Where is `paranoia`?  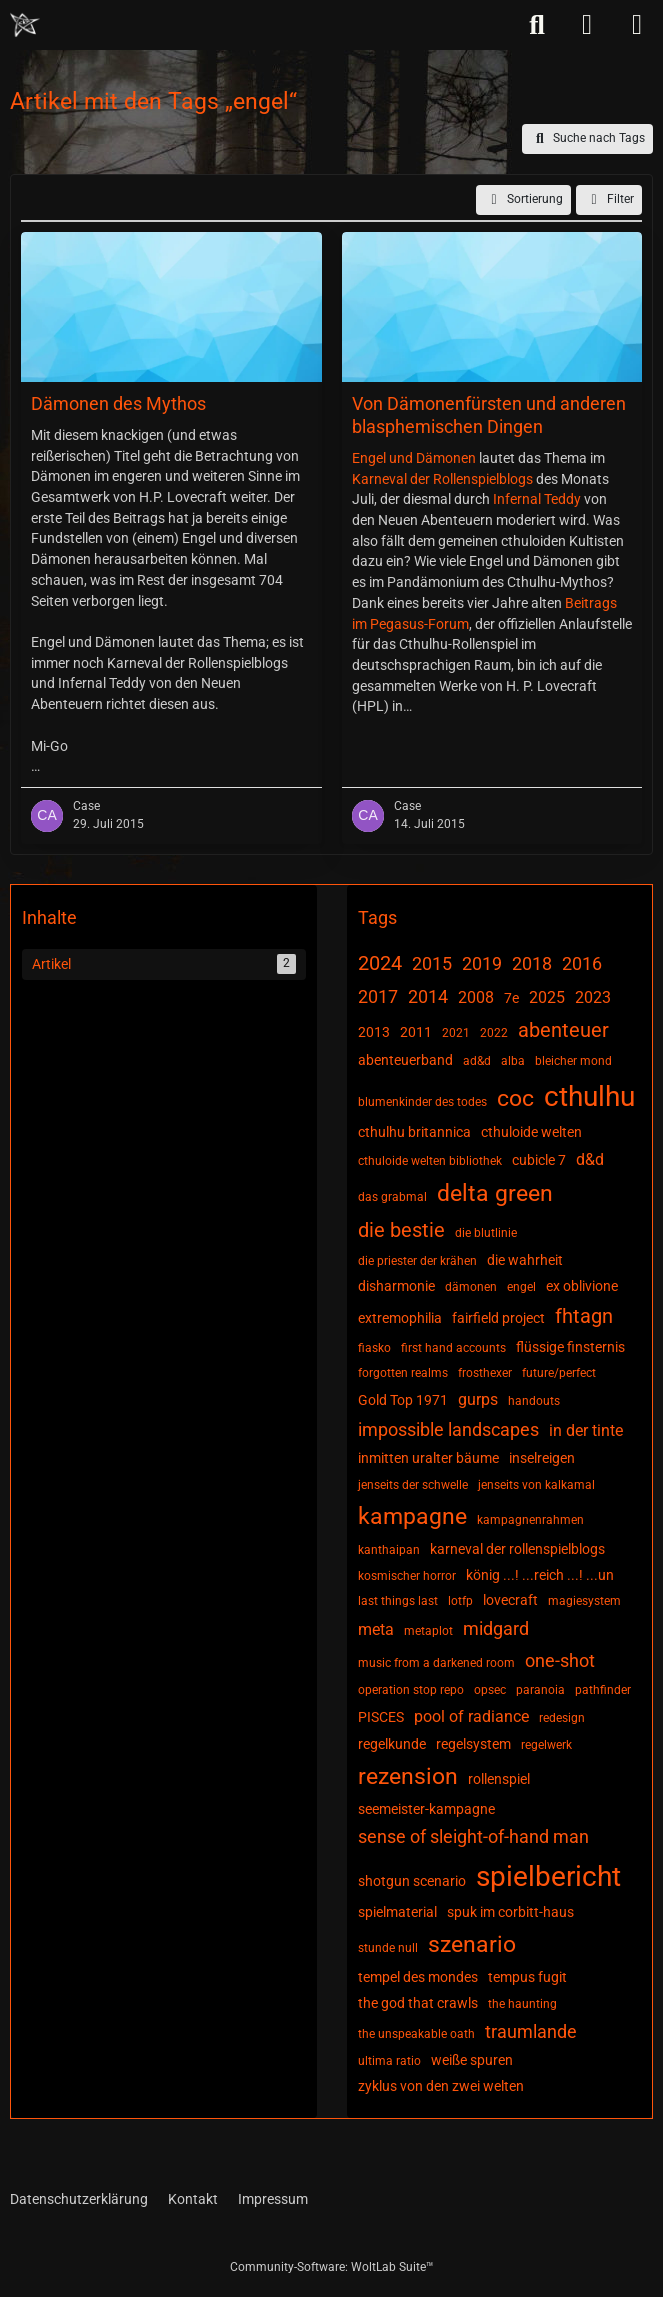 paranoia is located at coordinates (540, 1690).